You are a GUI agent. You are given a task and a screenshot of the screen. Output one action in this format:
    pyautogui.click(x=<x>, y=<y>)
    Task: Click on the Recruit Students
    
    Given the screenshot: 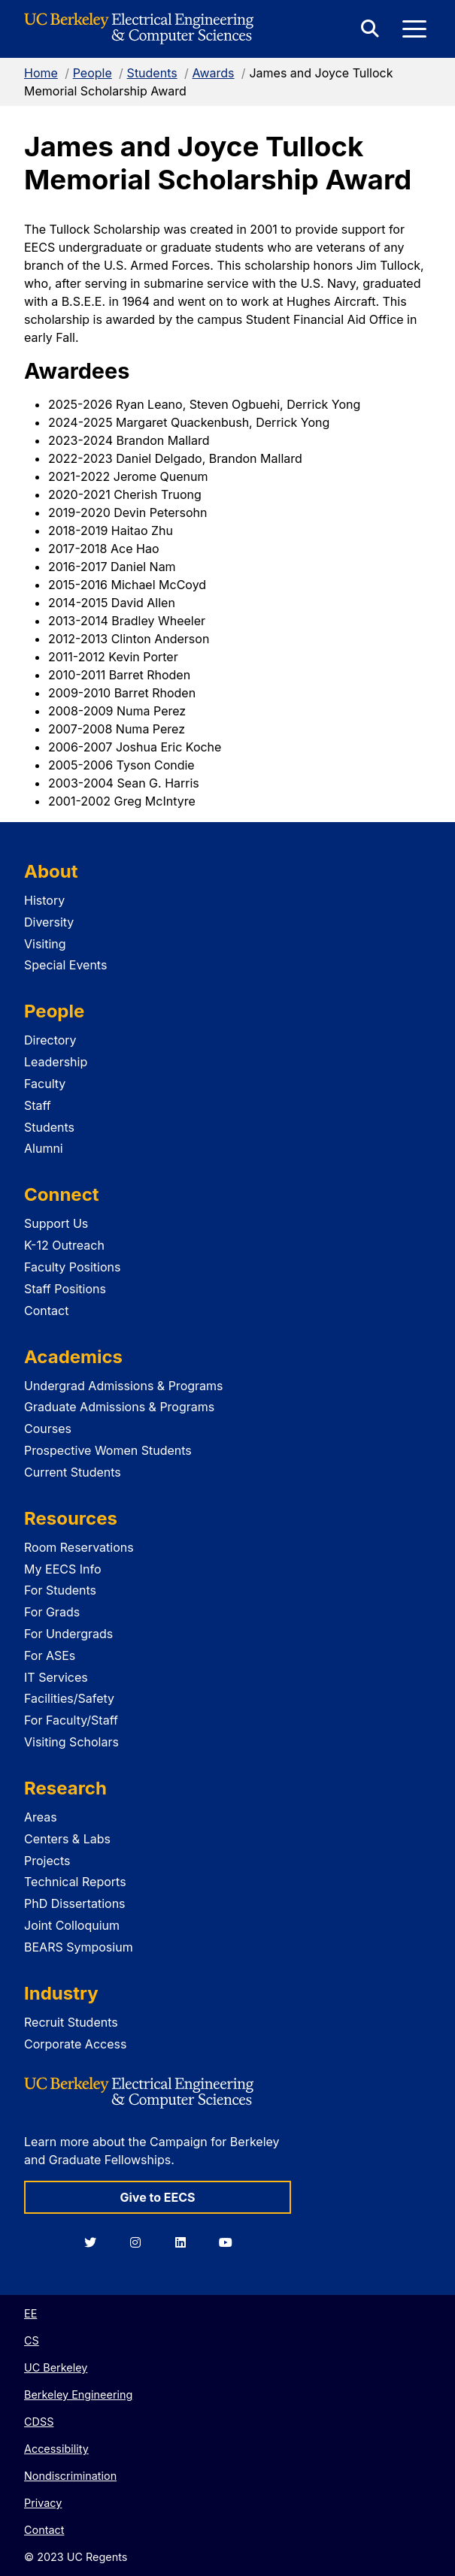 What is the action you would take?
    pyautogui.click(x=71, y=2022)
    